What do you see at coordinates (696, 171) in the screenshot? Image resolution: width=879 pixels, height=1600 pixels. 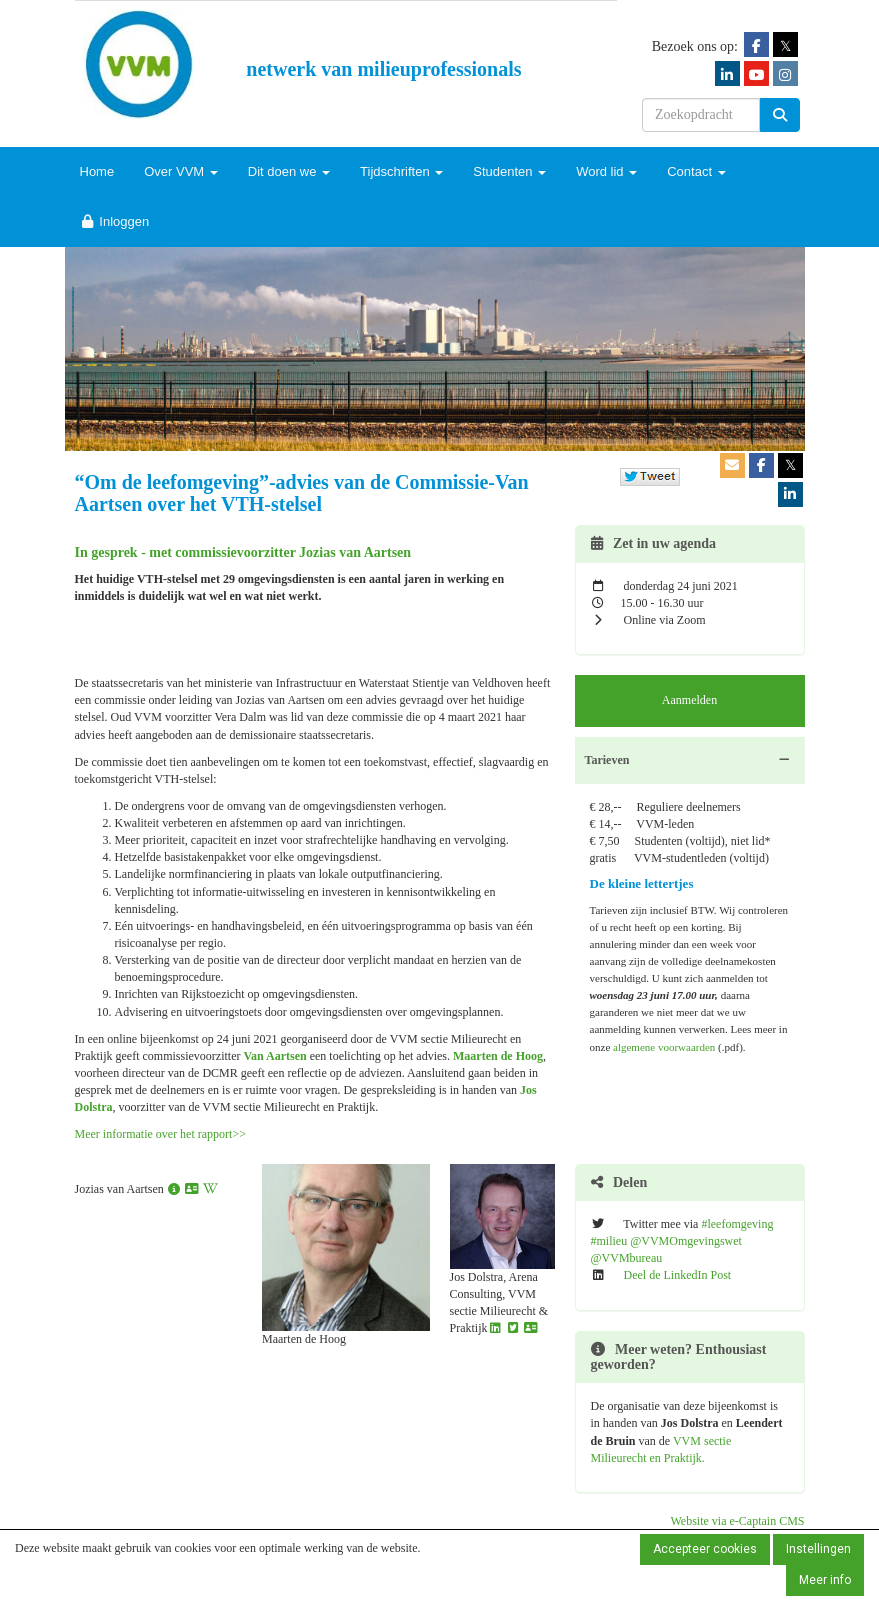 I see `Contact` at bounding box center [696, 171].